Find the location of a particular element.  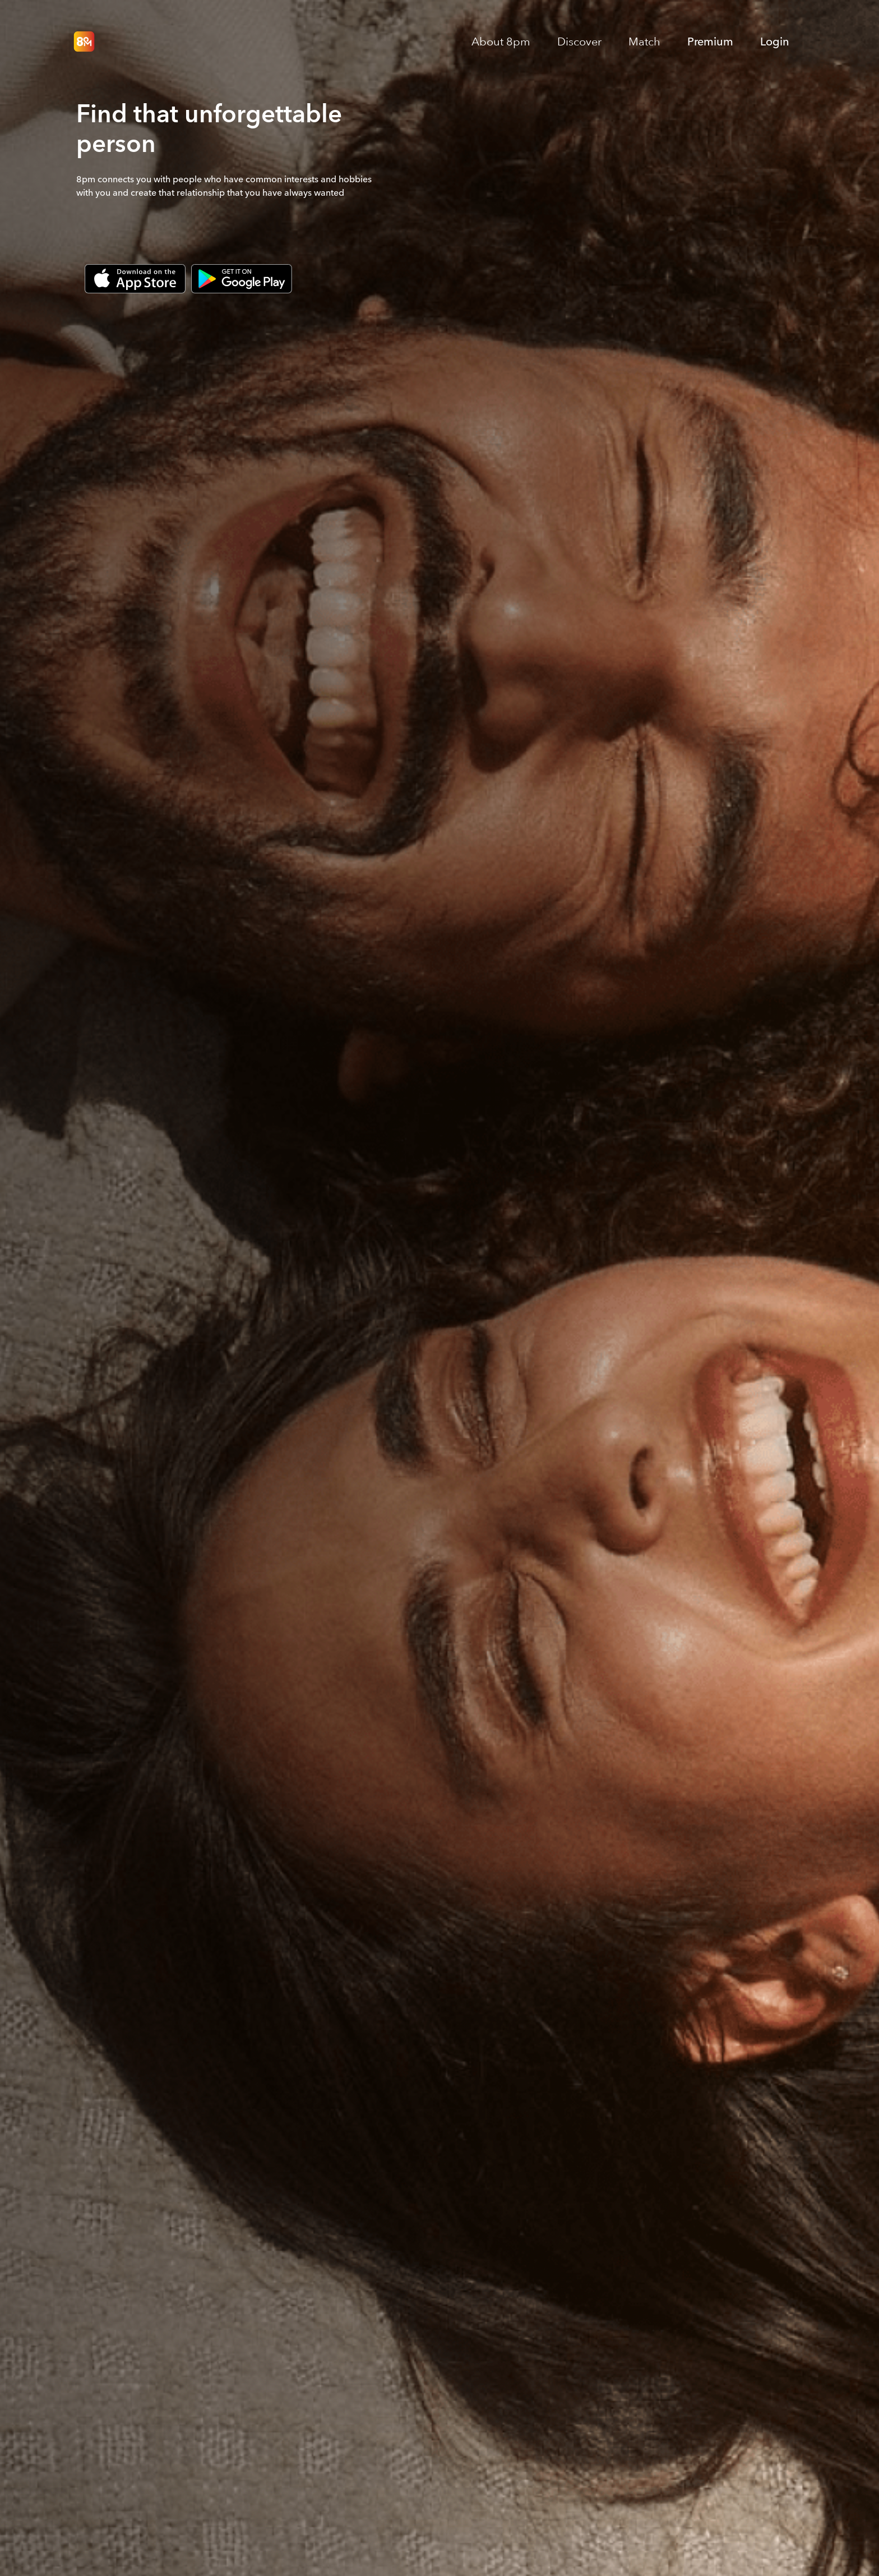

Match is located at coordinates (644, 41).